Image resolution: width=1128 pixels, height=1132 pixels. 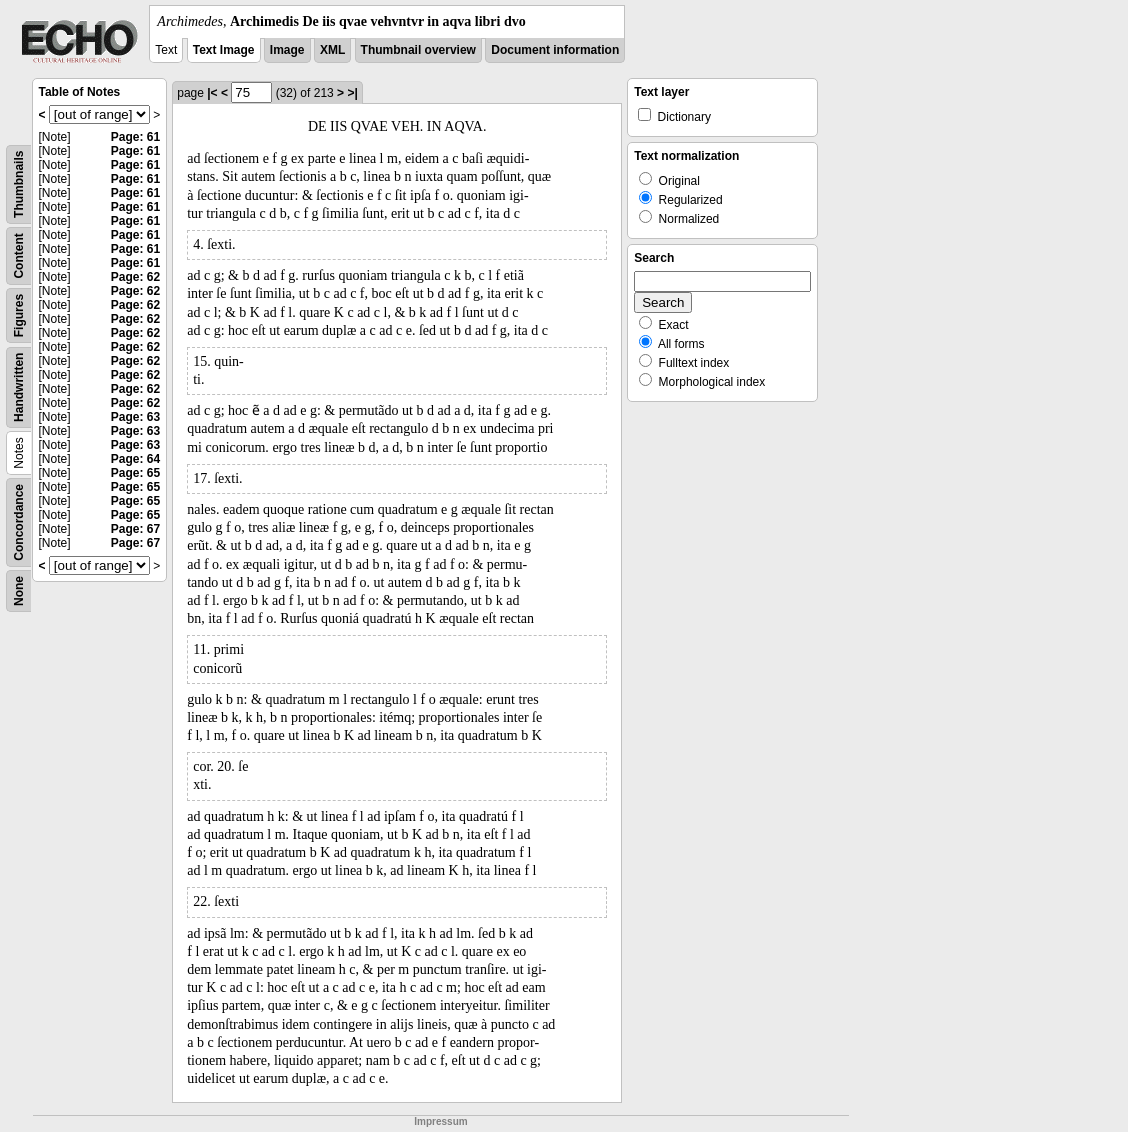 I want to click on Document information, so click(x=555, y=50).